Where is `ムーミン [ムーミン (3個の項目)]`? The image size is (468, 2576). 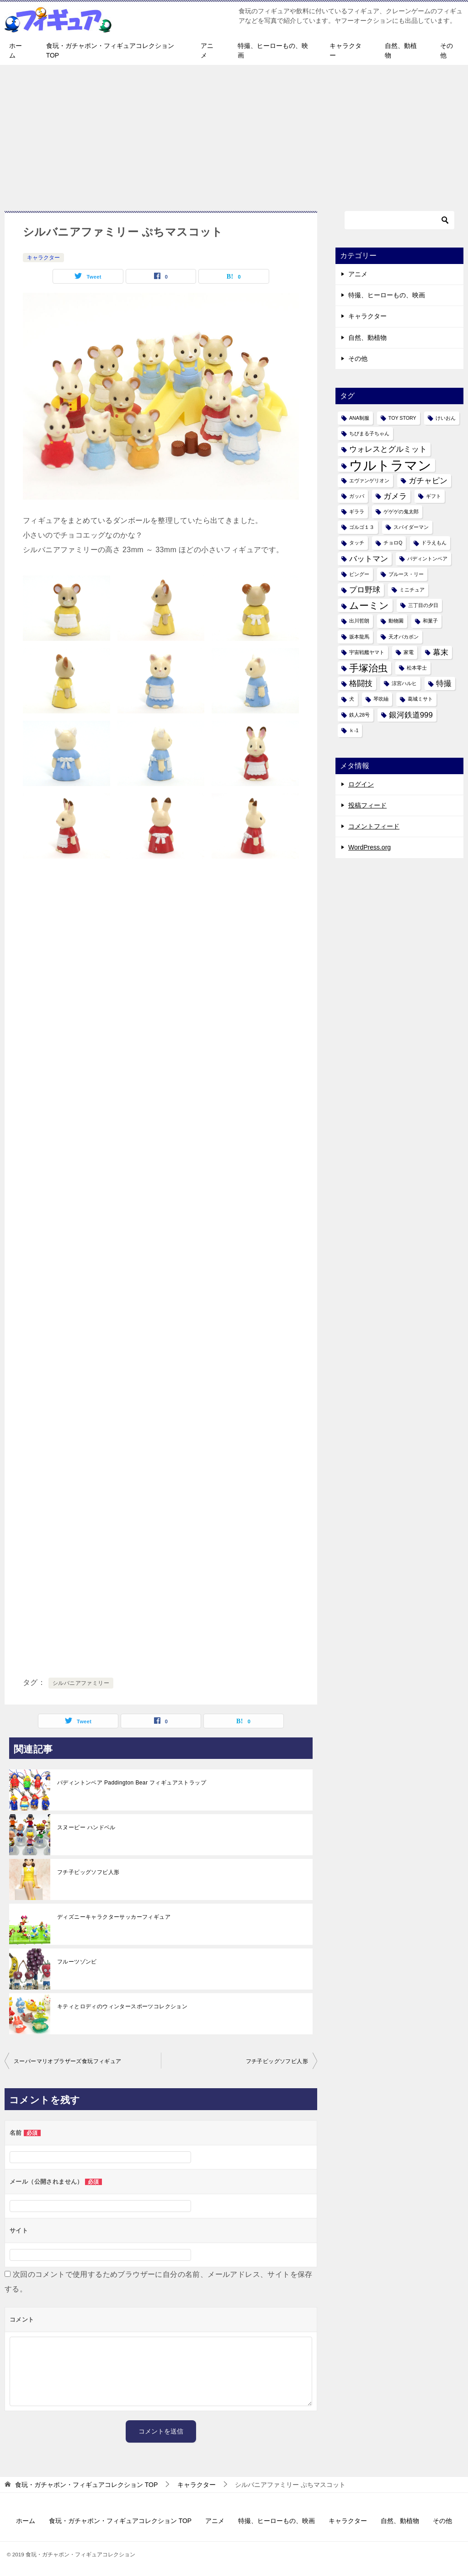 ムーミン [ムーミン (3個の項目)] is located at coordinates (369, 605).